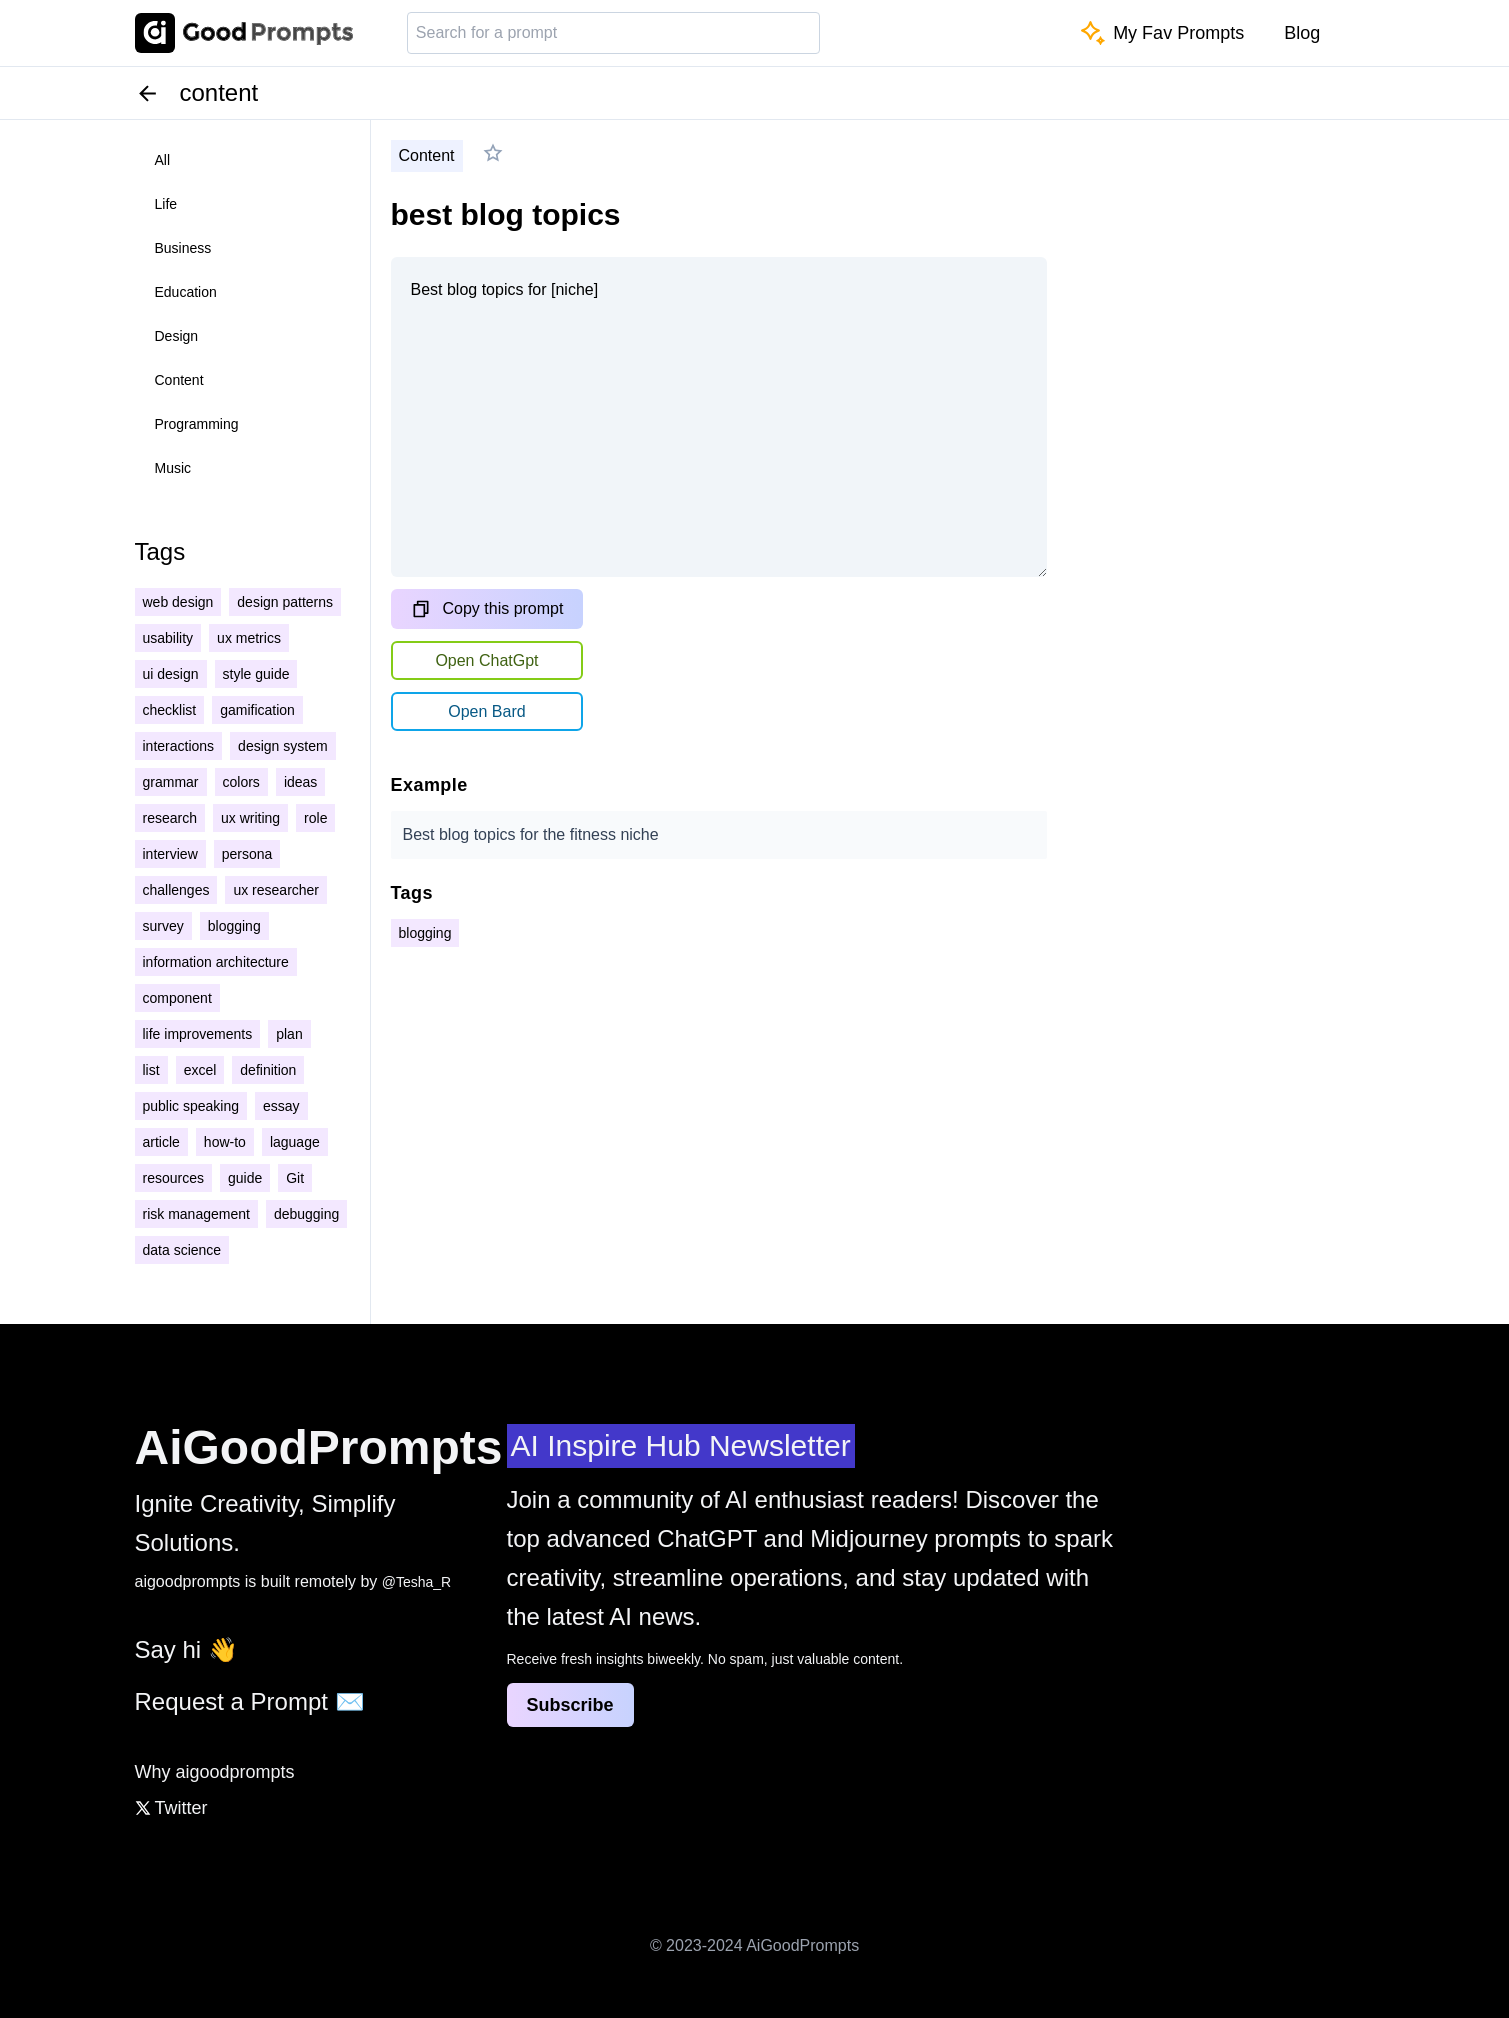 Image resolution: width=1509 pixels, height=2018 pixels. Describe the element at coordinates (186, 292) in the screenshot. I see `education` at that location.